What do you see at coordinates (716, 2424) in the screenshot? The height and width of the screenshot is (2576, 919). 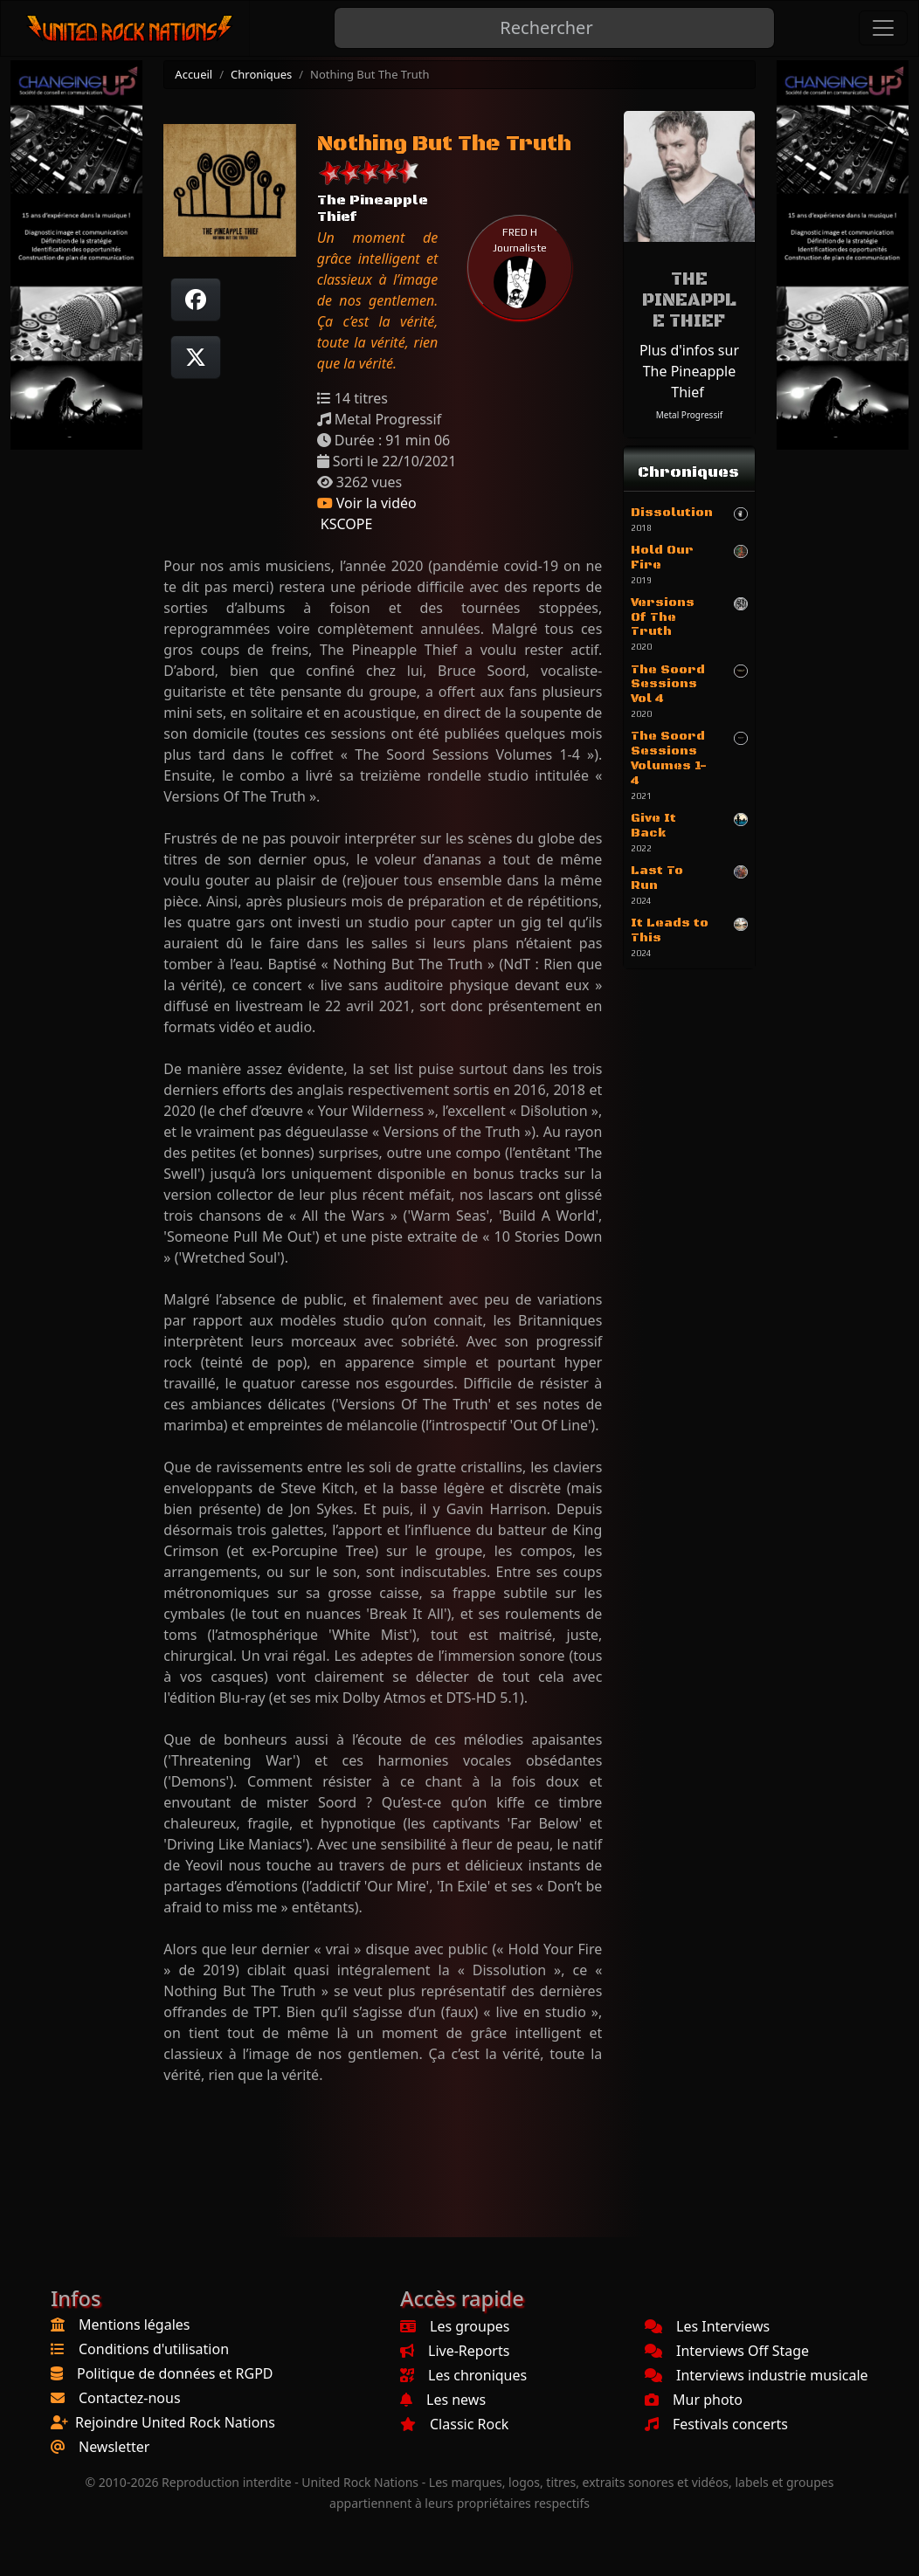 I see `Festivals concerts` at bounding box center [716, 2424].